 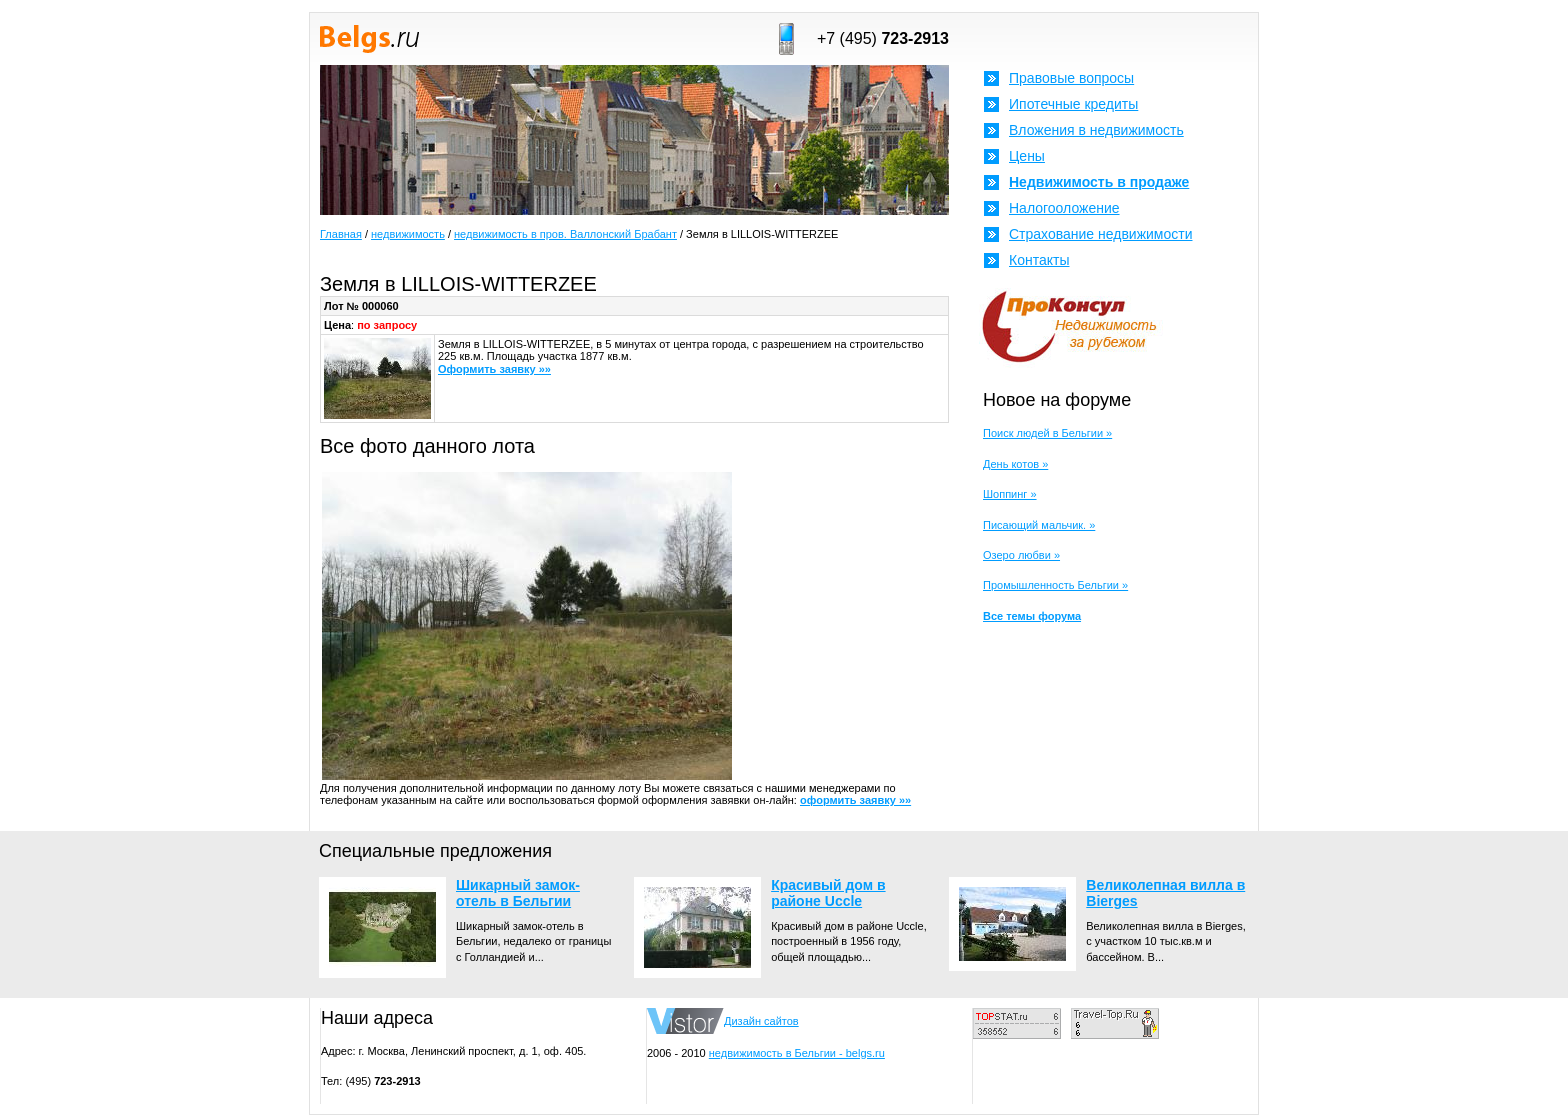 What do you see at coordinates (1096, 130) in the screenshot?
I see `Вложения в недвижимость` at bounding box center [1096, 130].